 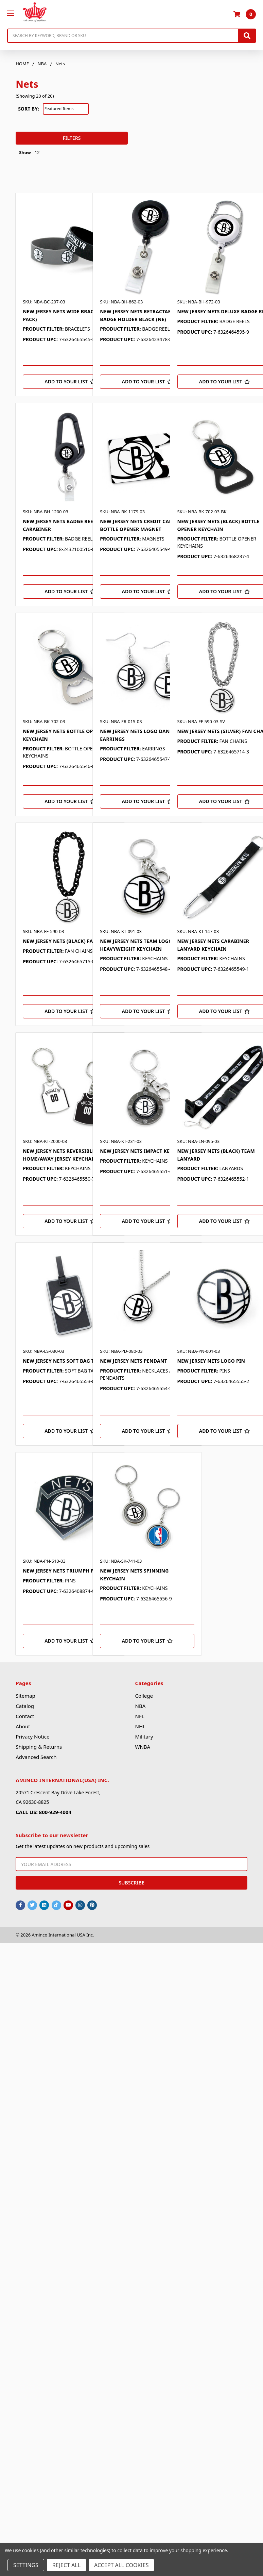 What do you see at coordinates (62, 1361) in the screenshot?
I see `NEW JERSEY NETS SOFT BAG TAG` at bounding box center [62, 1361].